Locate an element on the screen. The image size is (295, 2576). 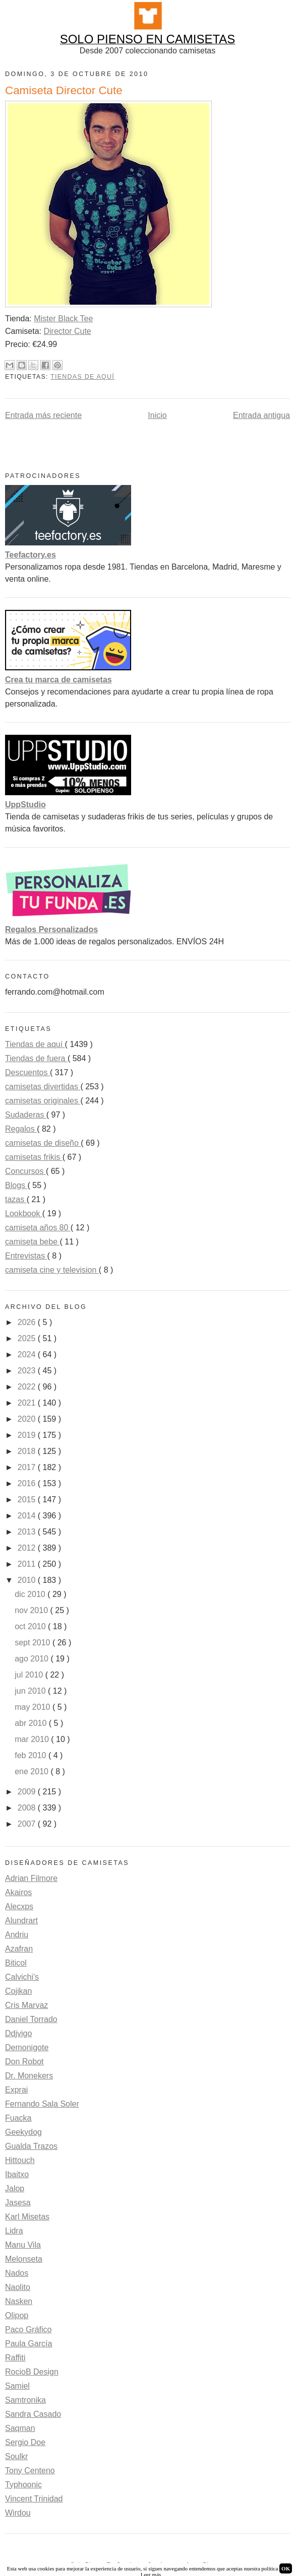
Concursos is located at coordinates (25, 1171).